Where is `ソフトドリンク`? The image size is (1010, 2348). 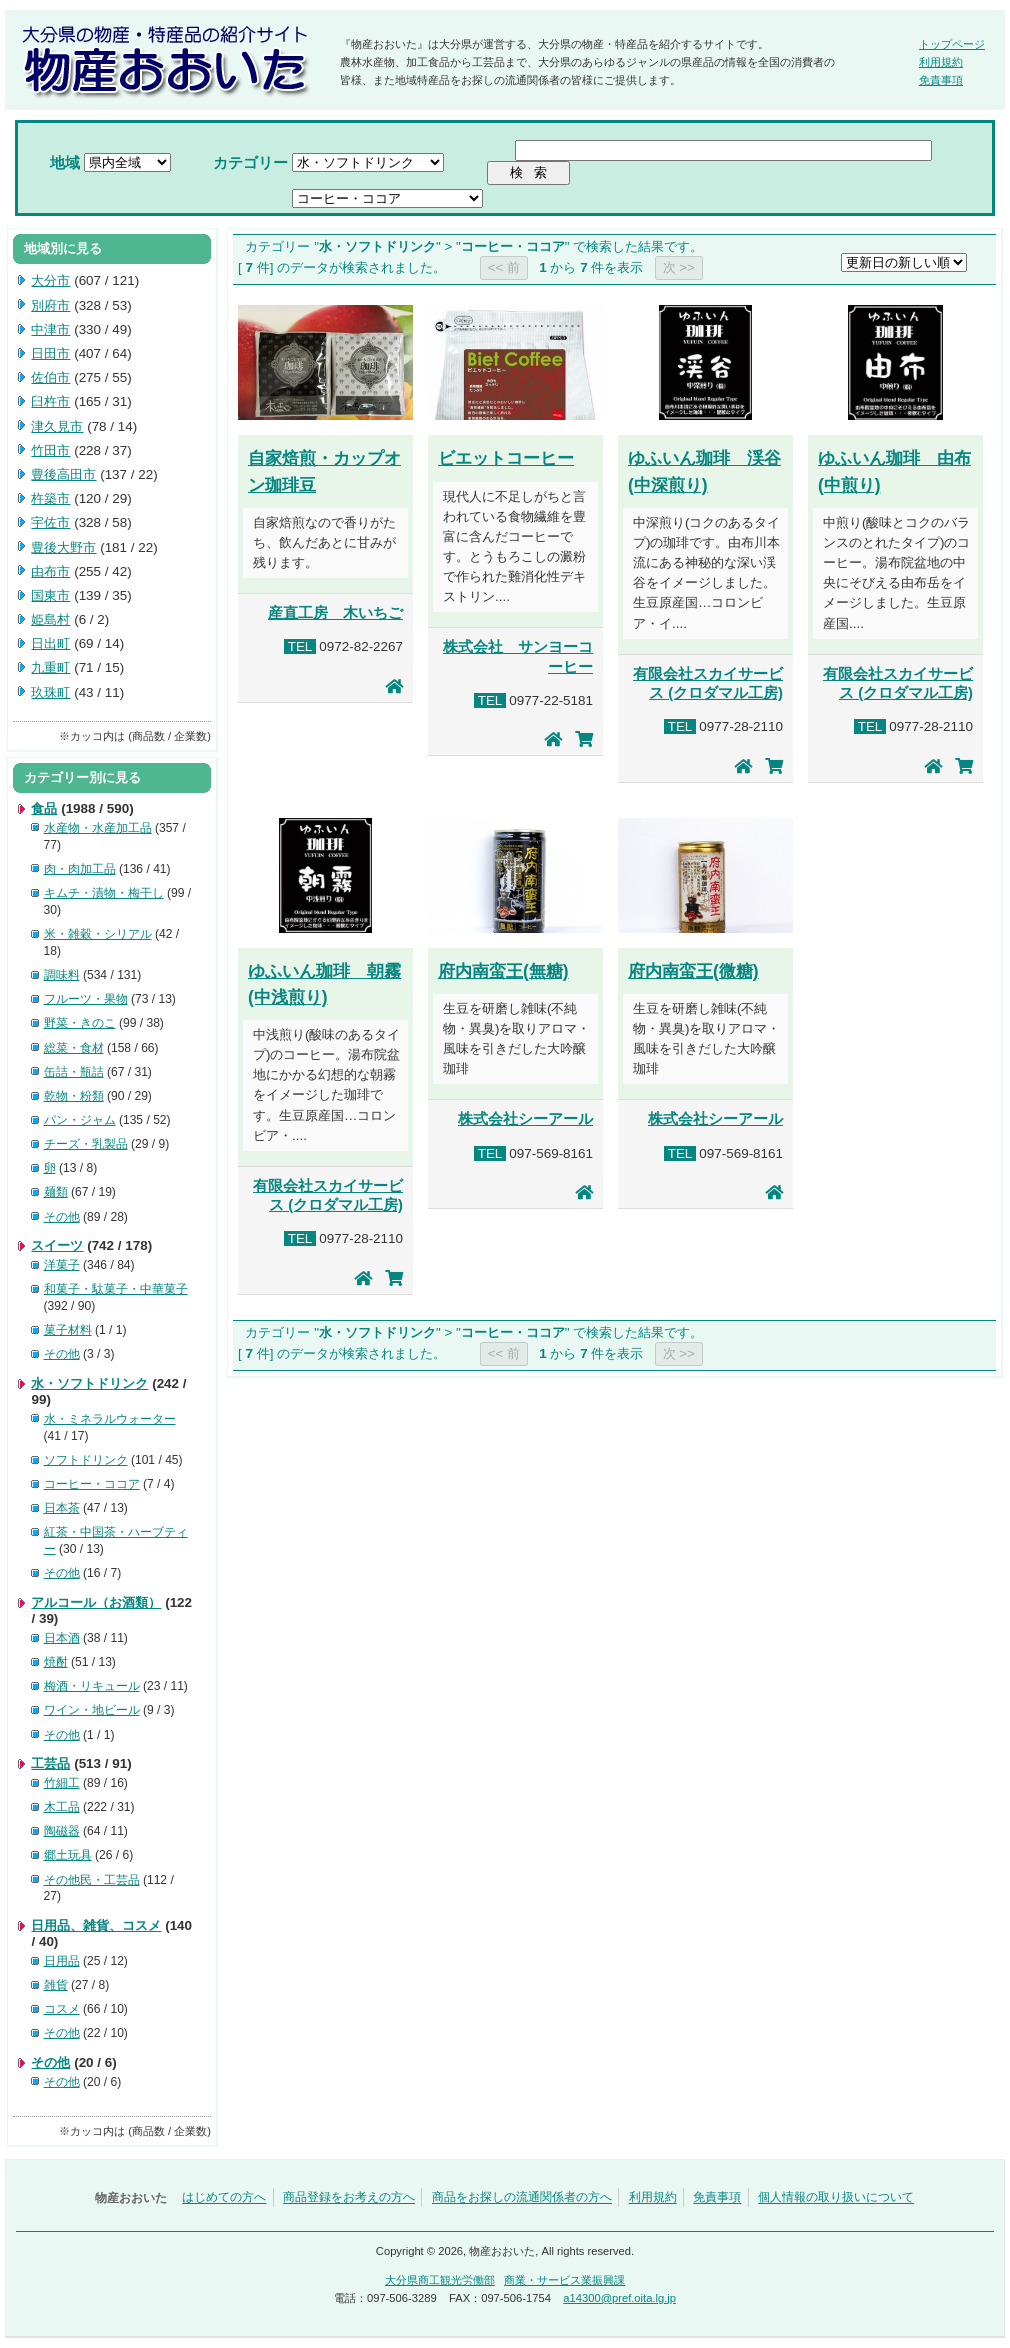
ソフトドリンク is located at coordinates (86, 1460).